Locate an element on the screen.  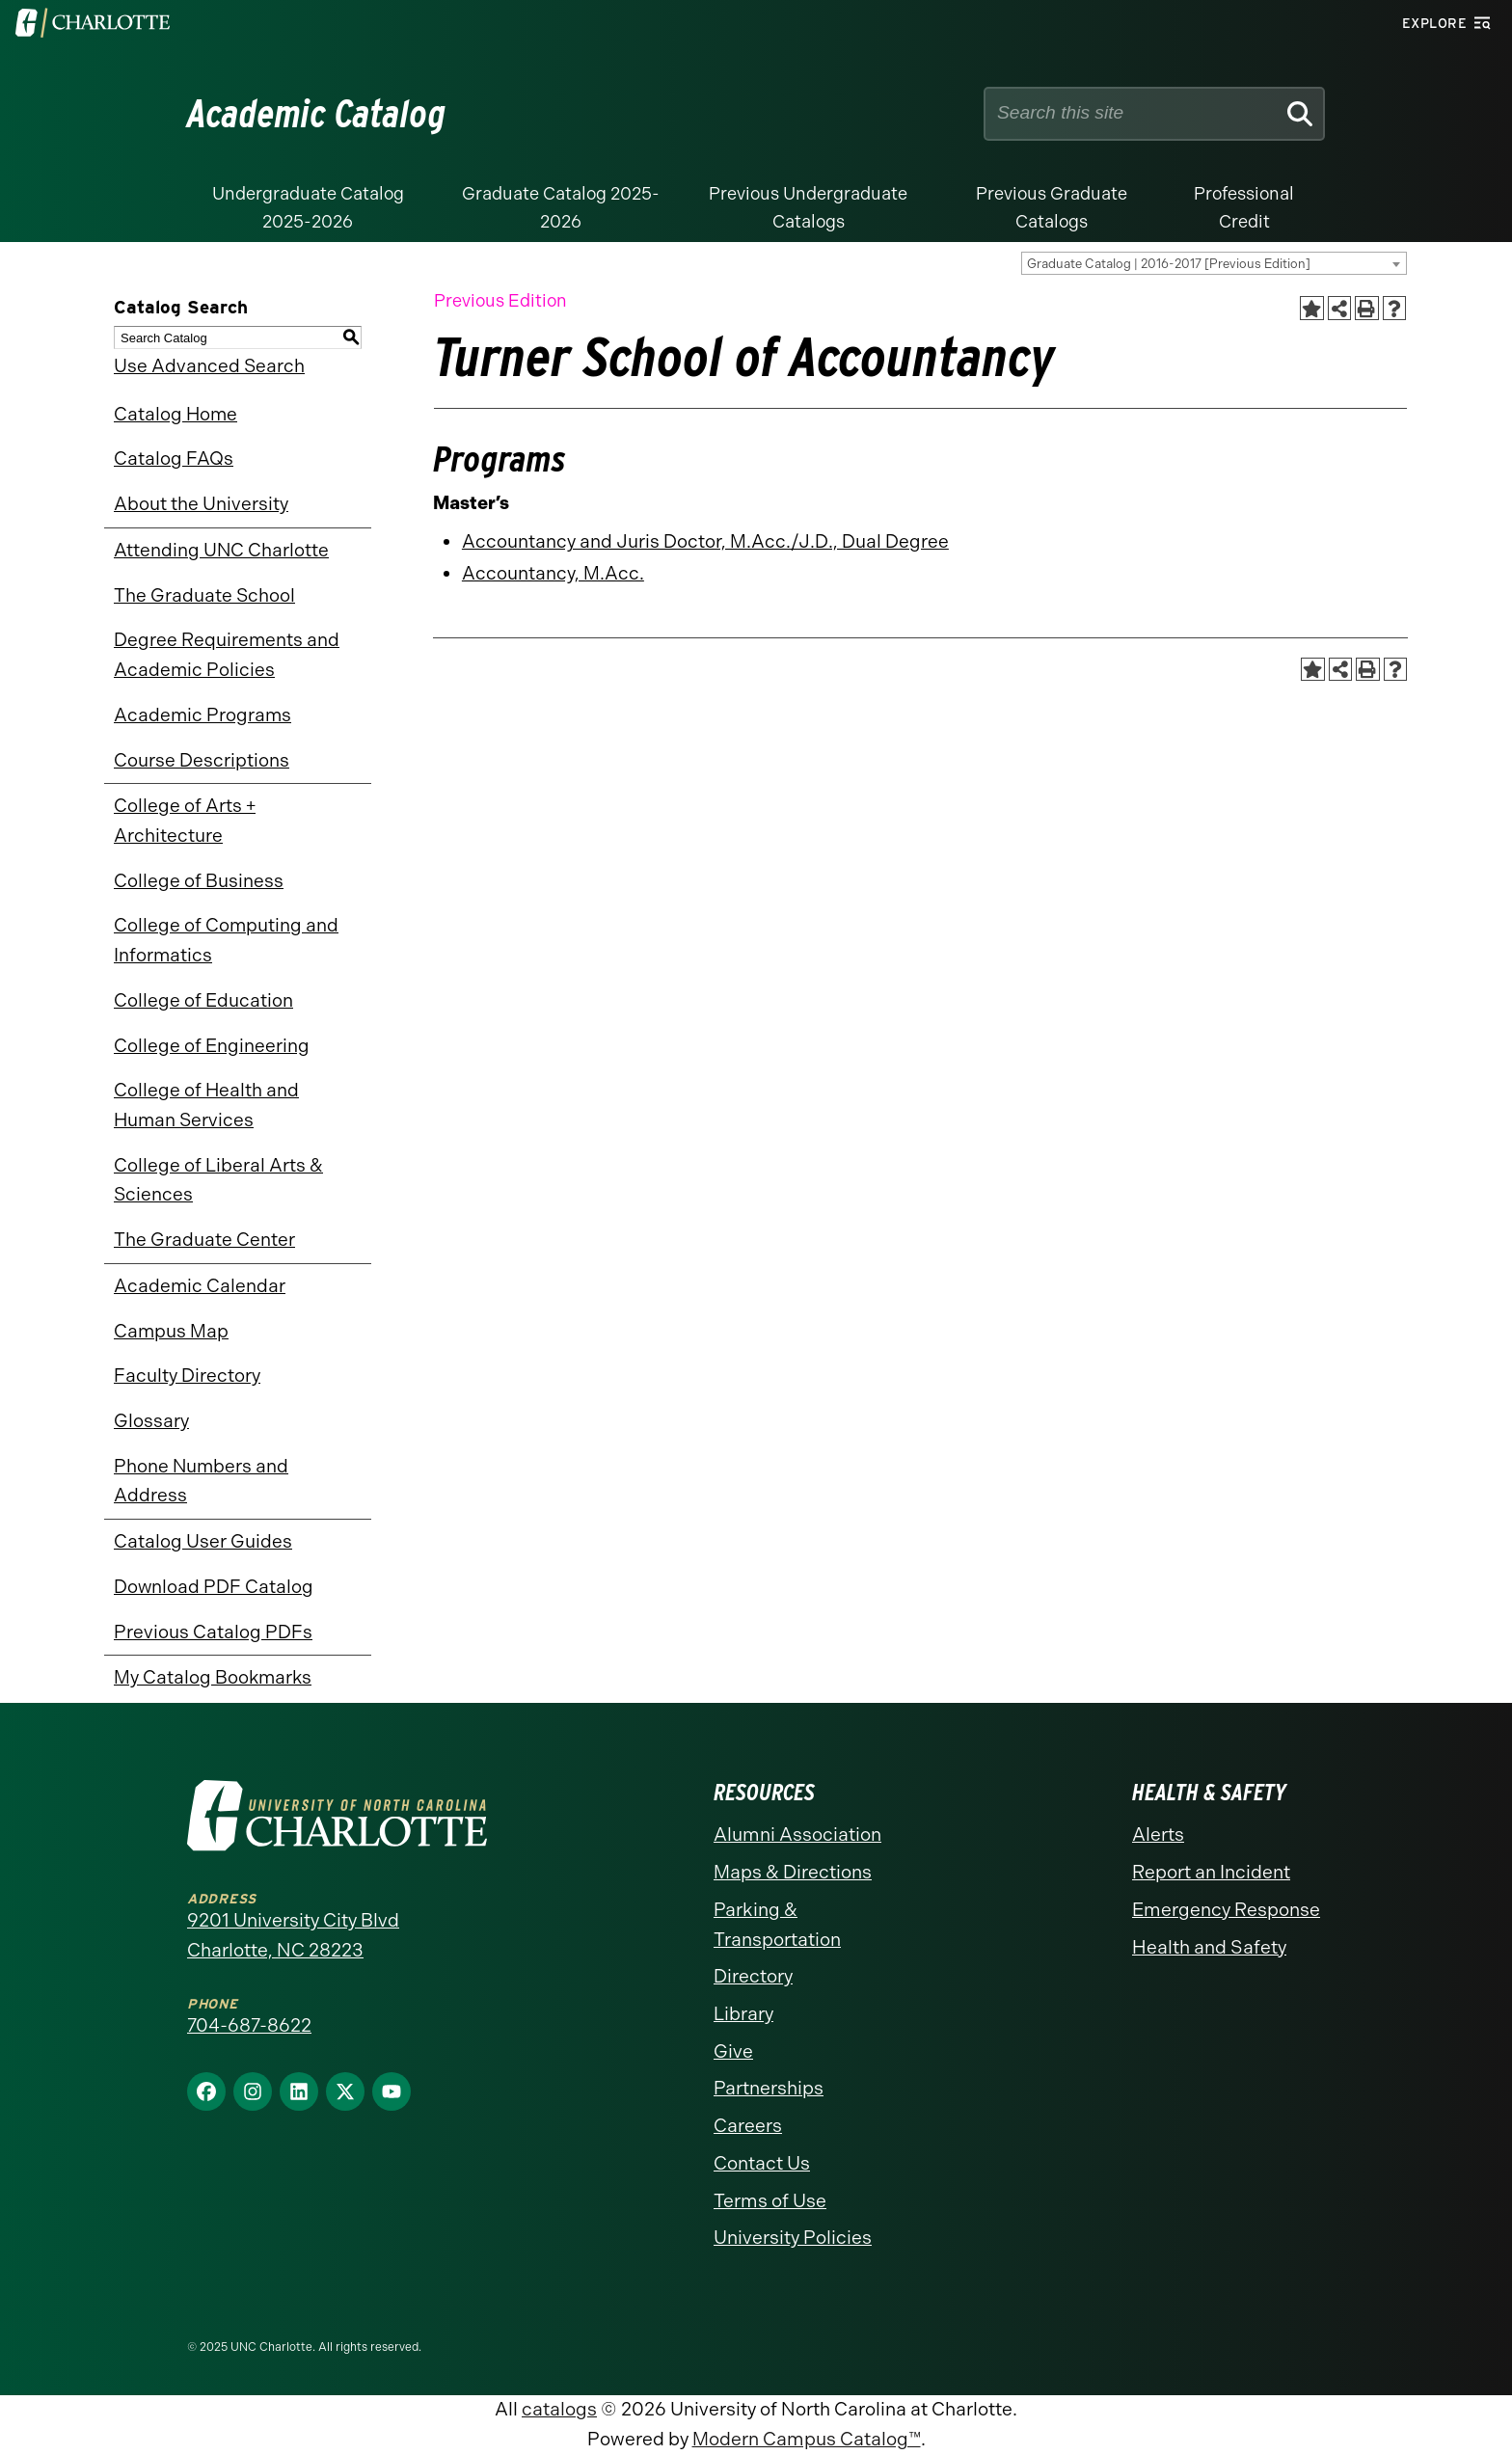
Maps & Directions is located at coordinates (793, 1872).